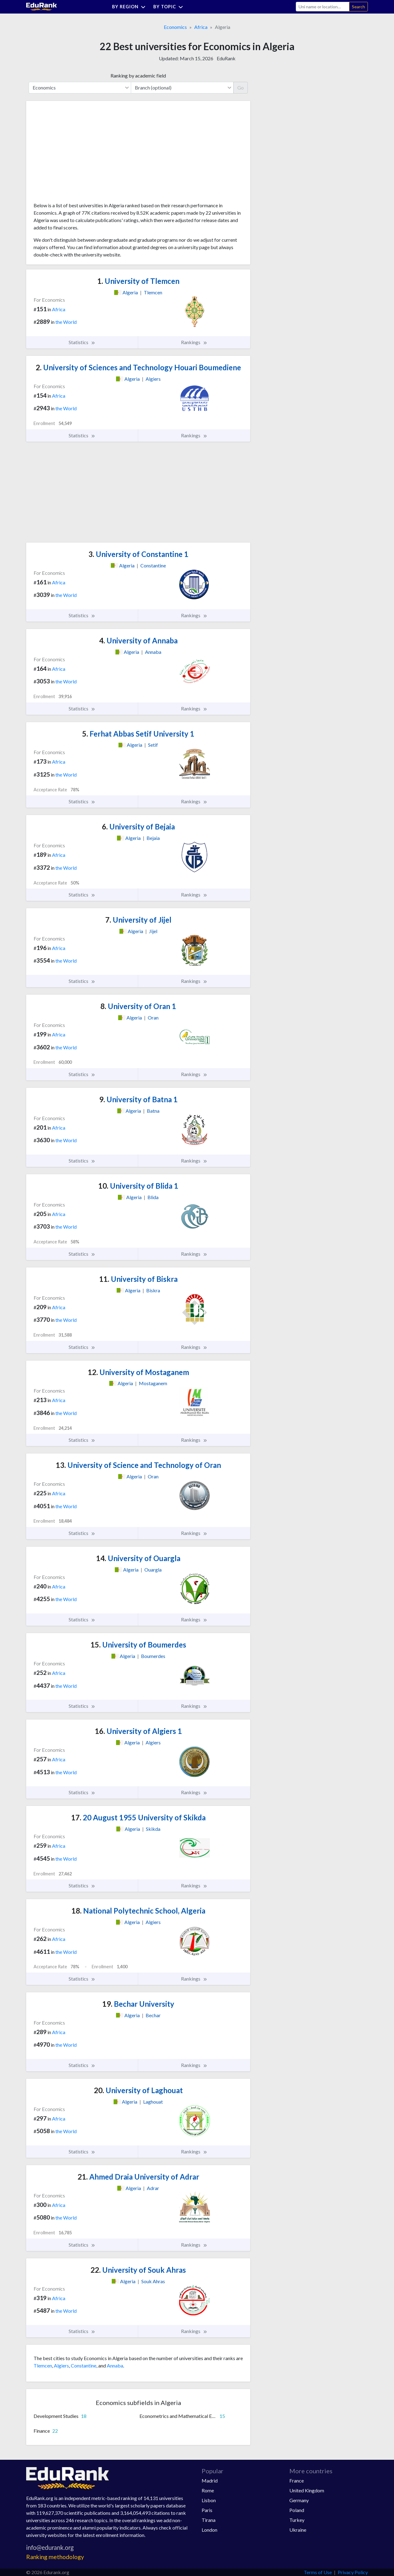 Image resolution: width=394 pixels, height=2576 pixels. I want to click on University of Laghouat, so click(138, 2090).